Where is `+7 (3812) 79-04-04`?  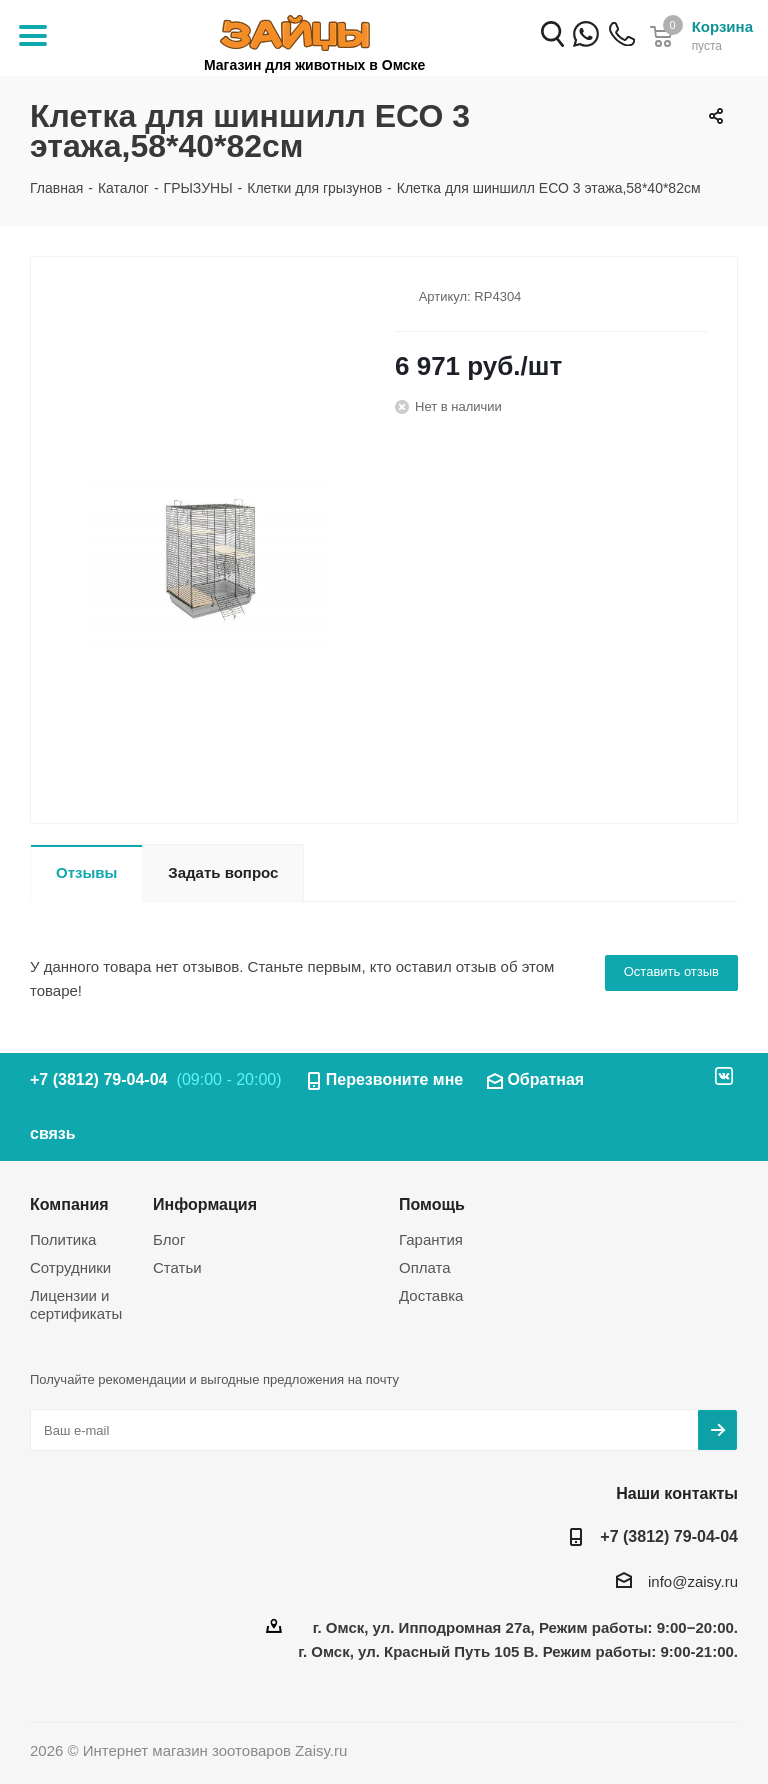 +7 (3812) 79-04-04 is located at coordinates (622, 47).